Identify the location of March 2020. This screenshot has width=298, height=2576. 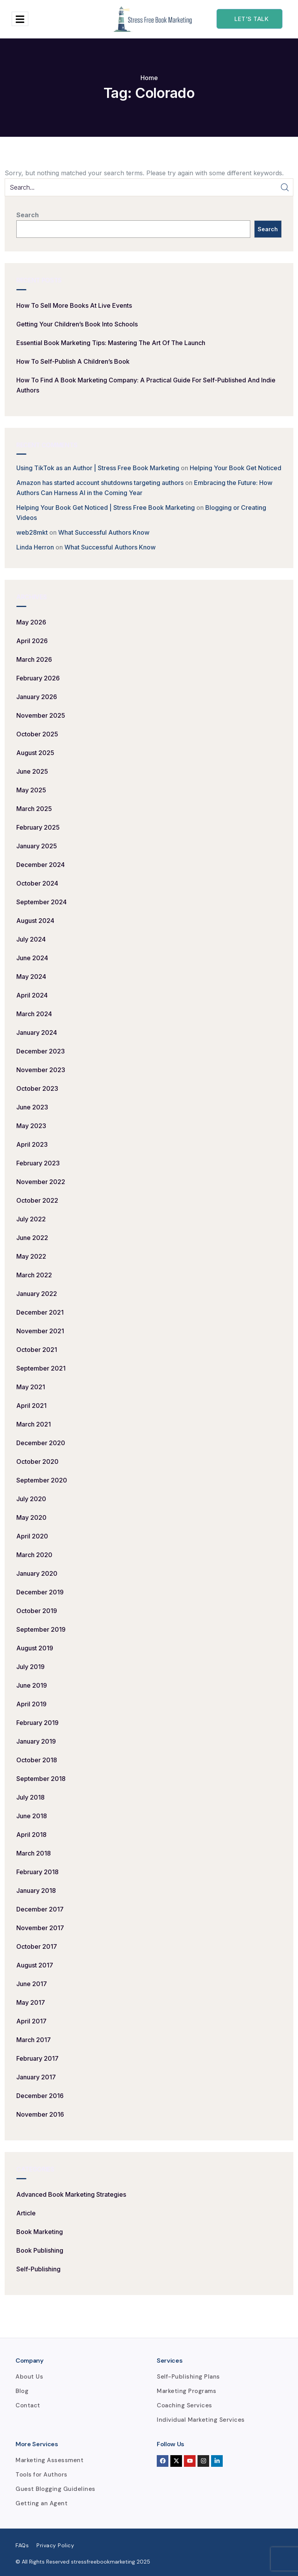
(34, 1555).